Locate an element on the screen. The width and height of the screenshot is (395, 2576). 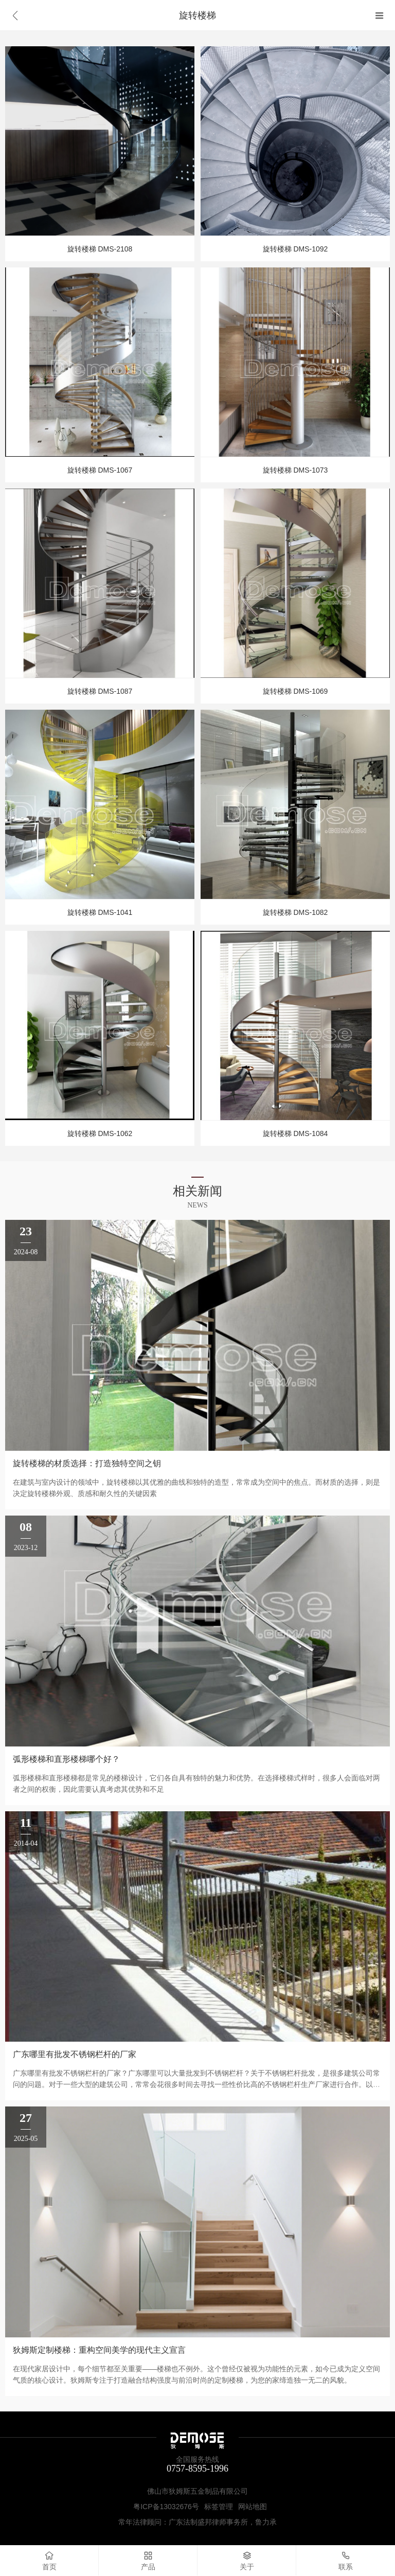
旋转楼梯 DMS-2108 is located at coordinates (100, 249).